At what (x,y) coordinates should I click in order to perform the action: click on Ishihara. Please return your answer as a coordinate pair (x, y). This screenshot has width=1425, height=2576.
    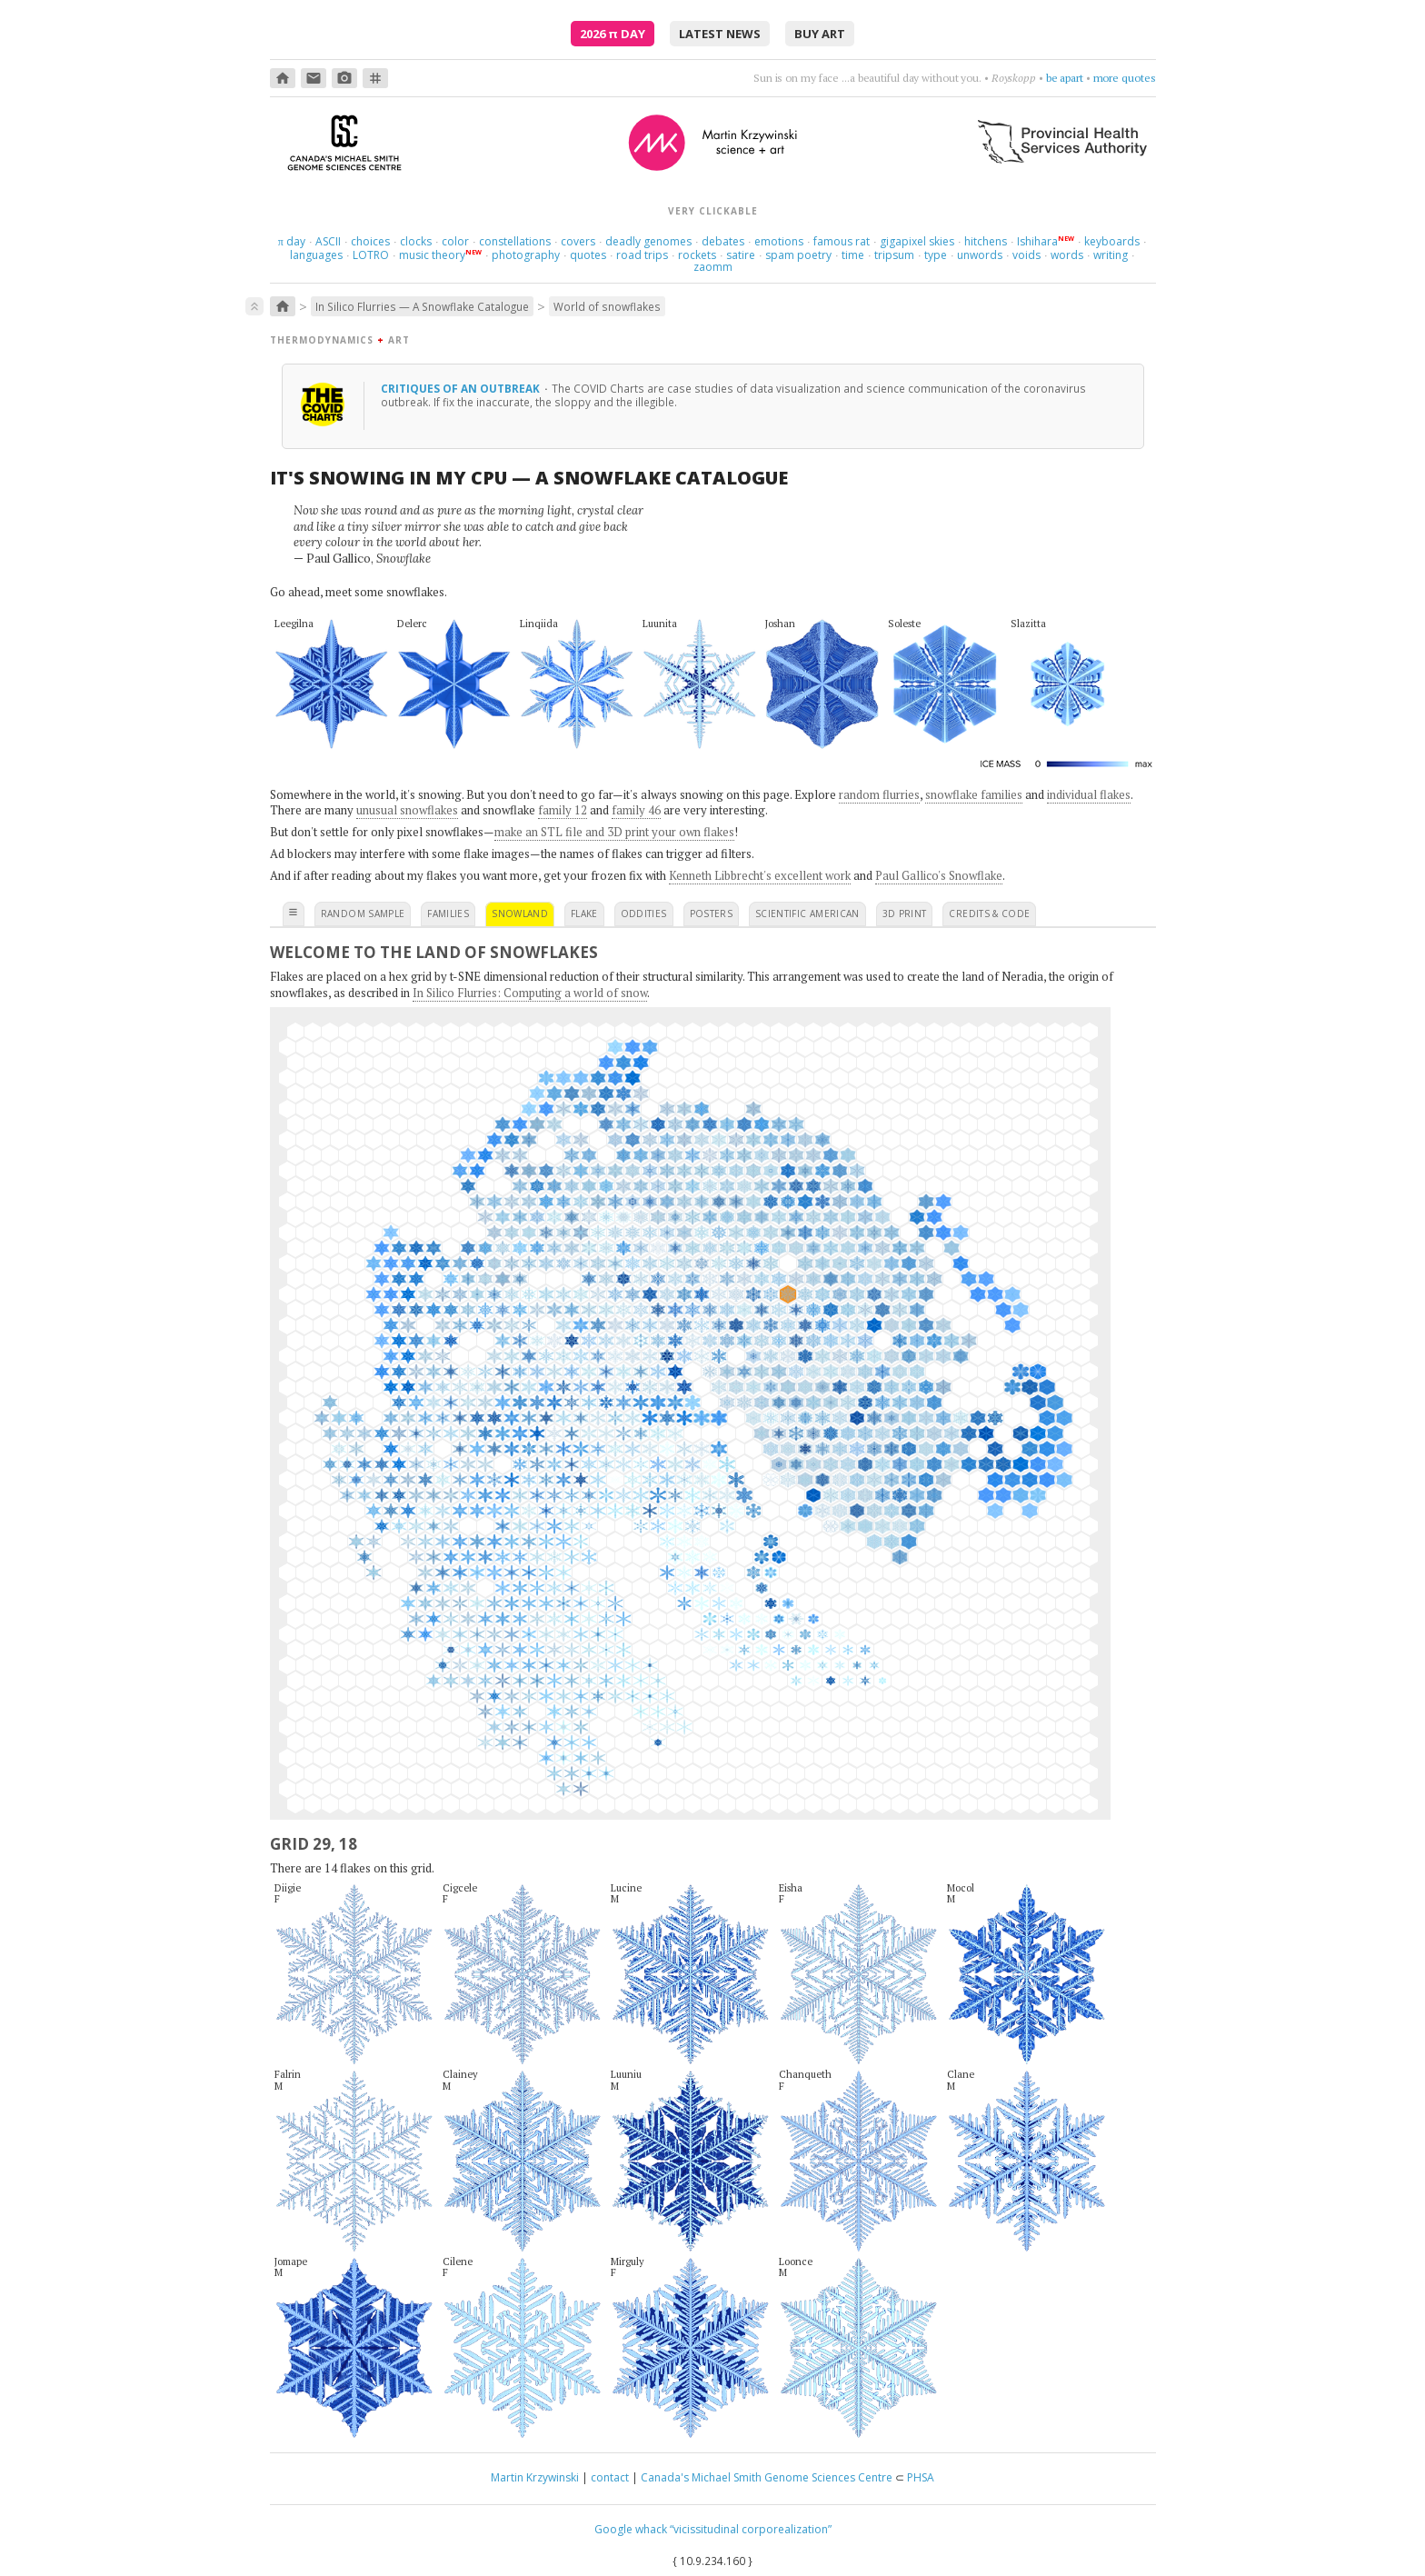
    Looking at the image, I should click on (1037, 241).